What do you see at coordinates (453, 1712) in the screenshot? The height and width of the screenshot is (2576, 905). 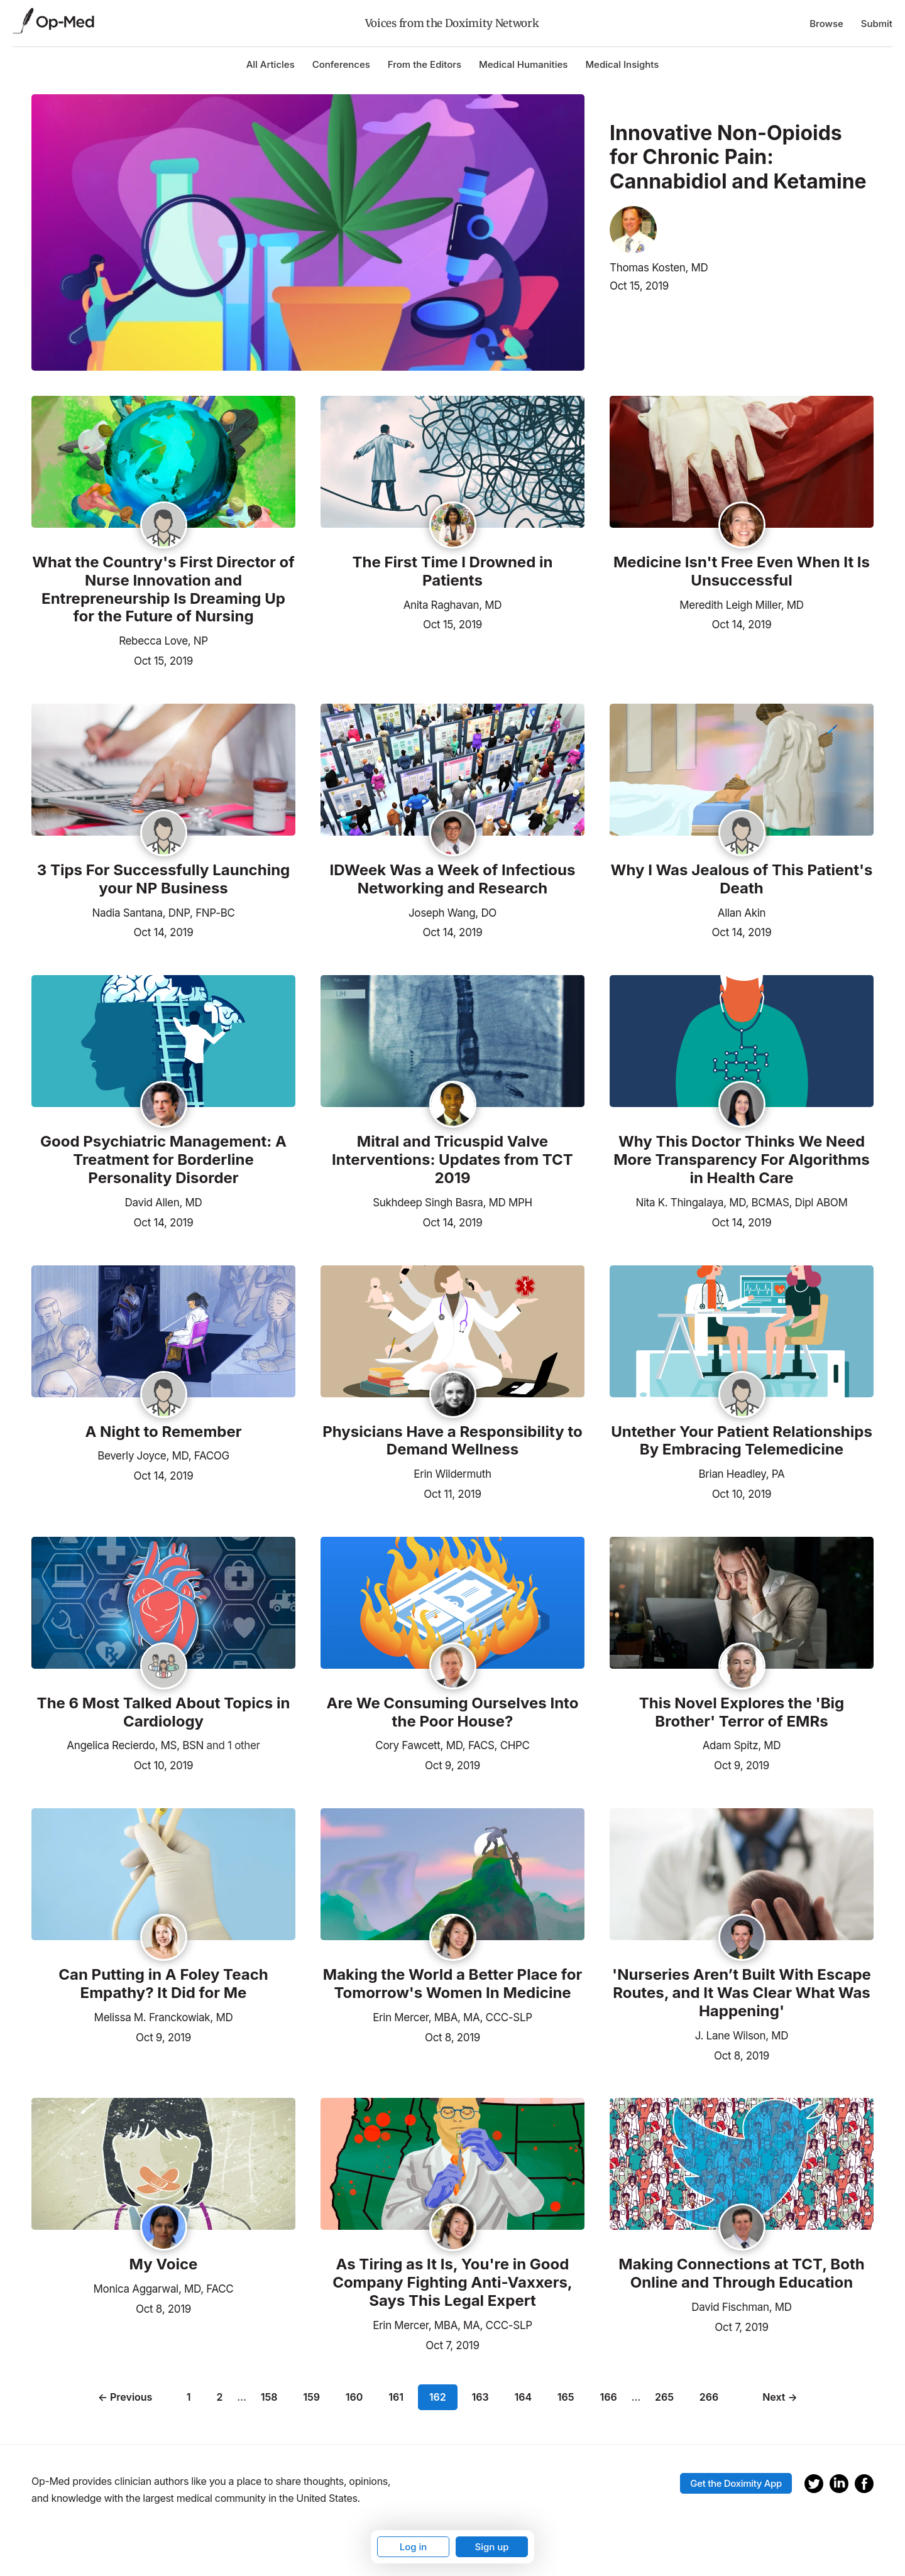 I see `Are We Consuming Ourselves Into the Poor House?` at bounding box center [453, 1712].